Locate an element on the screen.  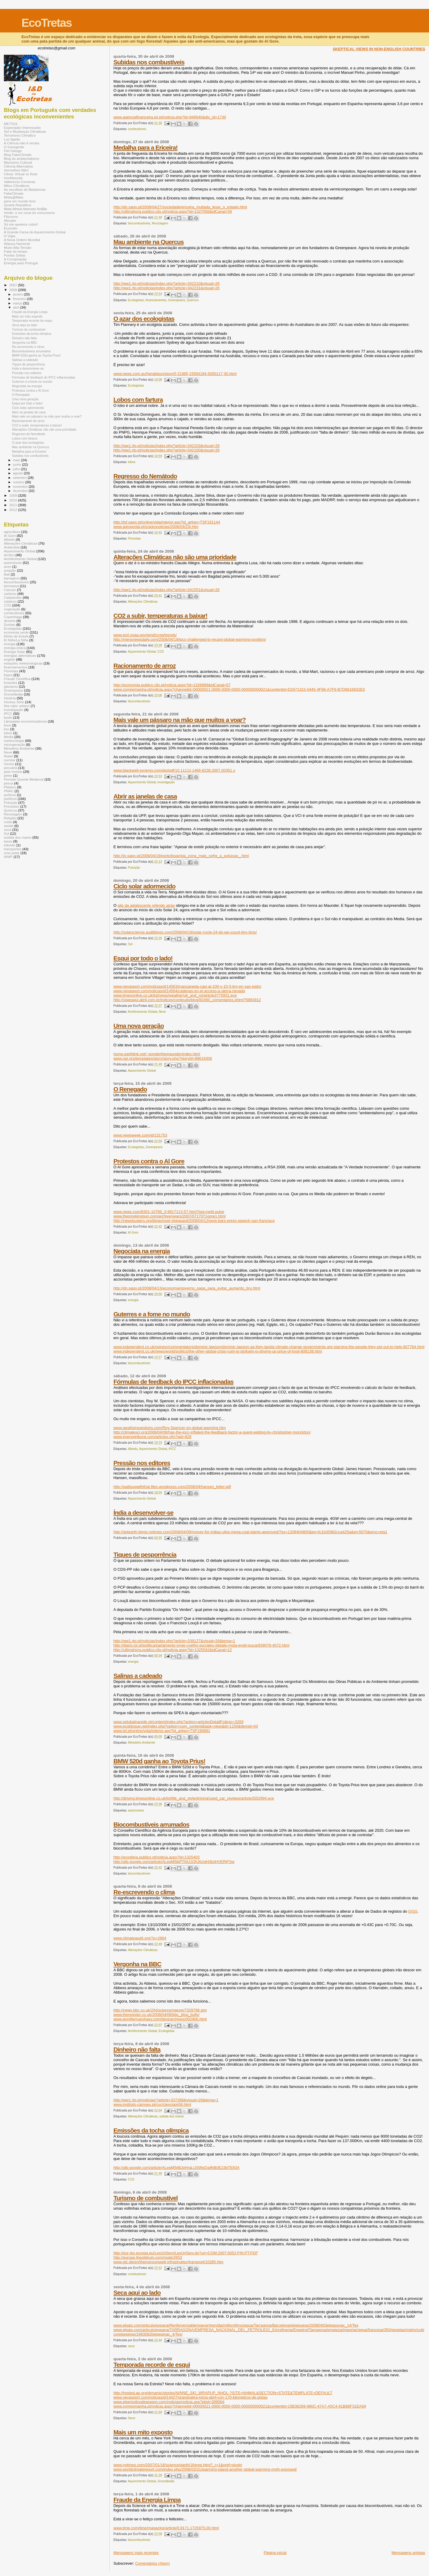
www.newsweek.com/id/131753 is located at coordinates (140, 1135).